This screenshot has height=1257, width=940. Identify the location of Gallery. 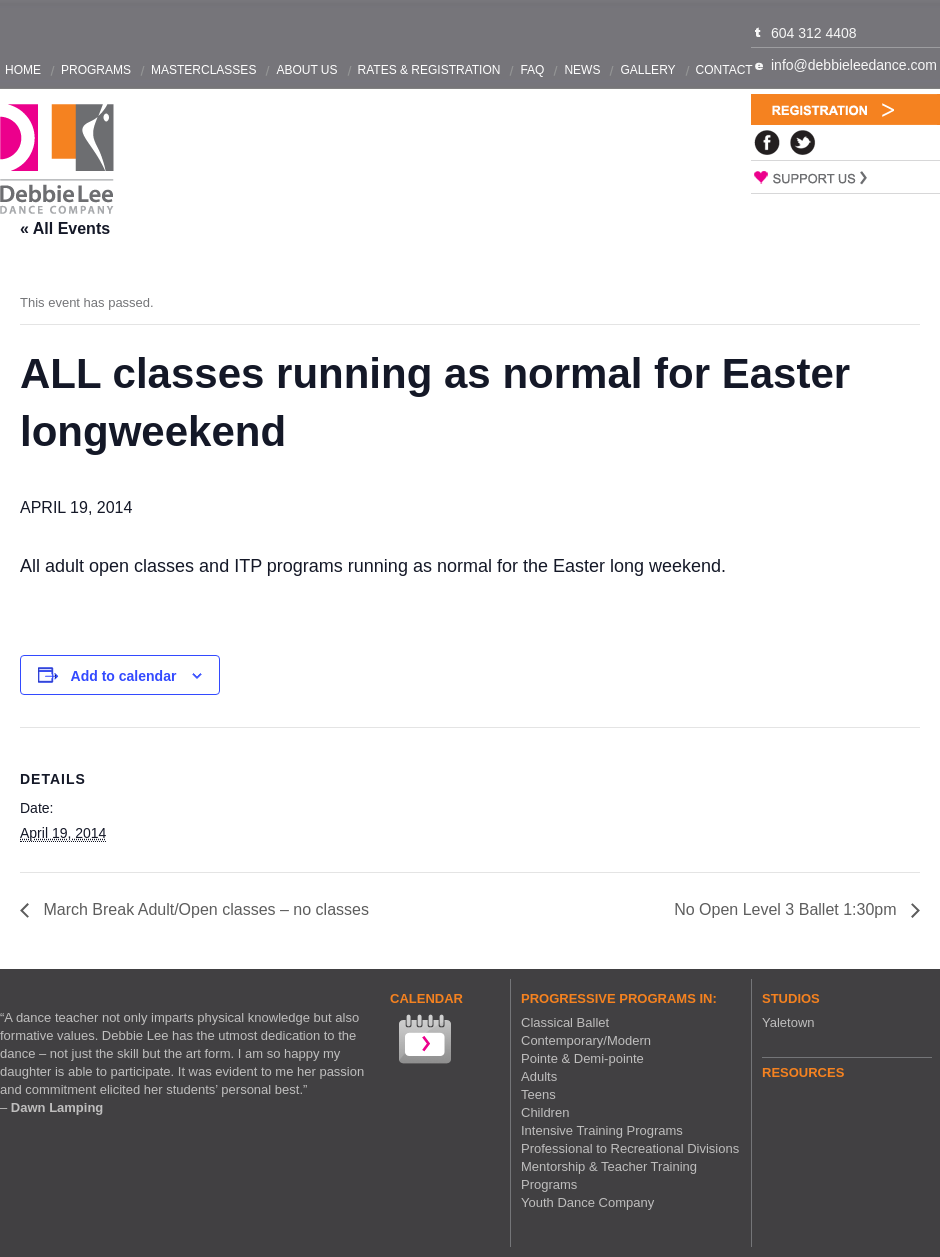
(647, 70).